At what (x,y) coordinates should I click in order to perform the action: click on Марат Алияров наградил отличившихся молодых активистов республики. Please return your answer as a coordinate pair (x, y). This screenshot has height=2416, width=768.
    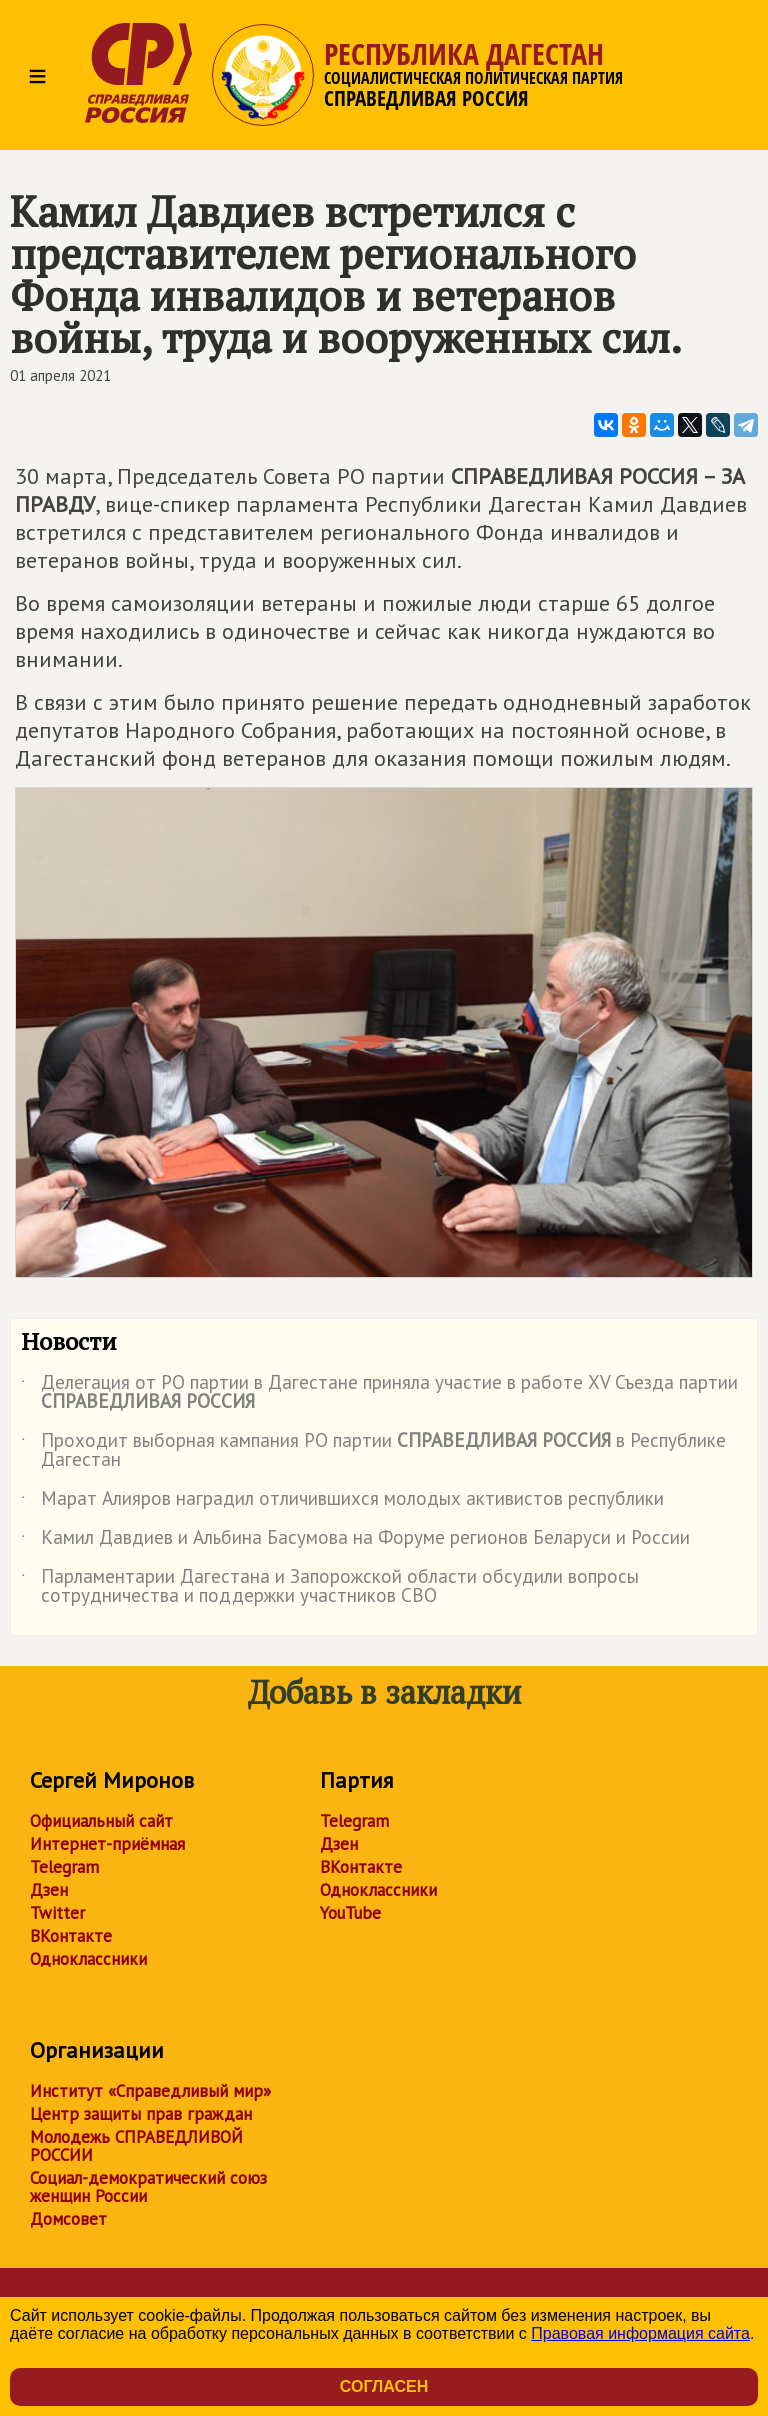
    Looking at the image, I should click on (342, 1502).